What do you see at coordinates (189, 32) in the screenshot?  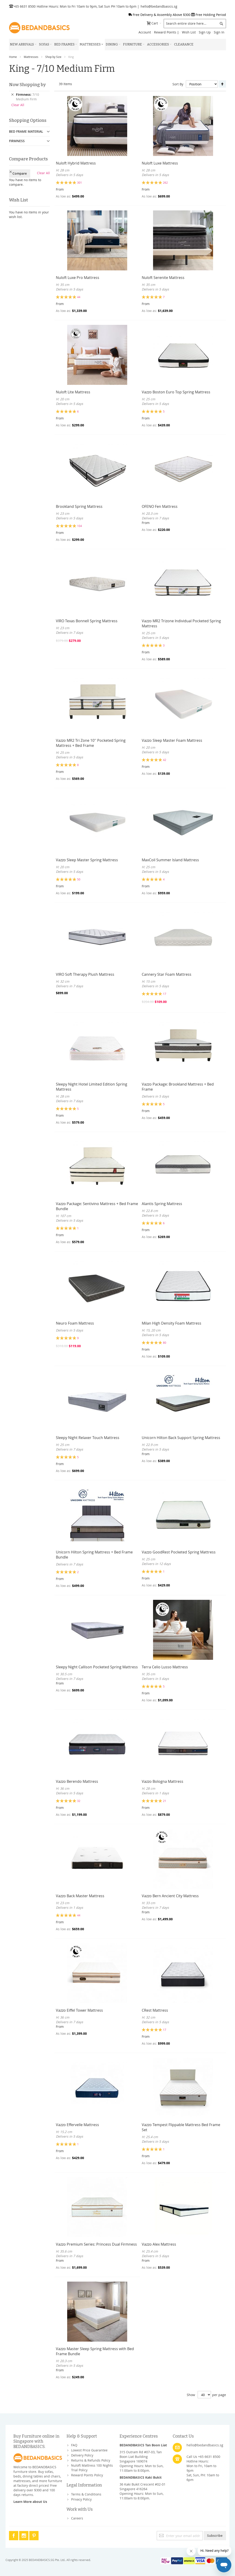 I see `Wish List` at bounding box center [189, 32].